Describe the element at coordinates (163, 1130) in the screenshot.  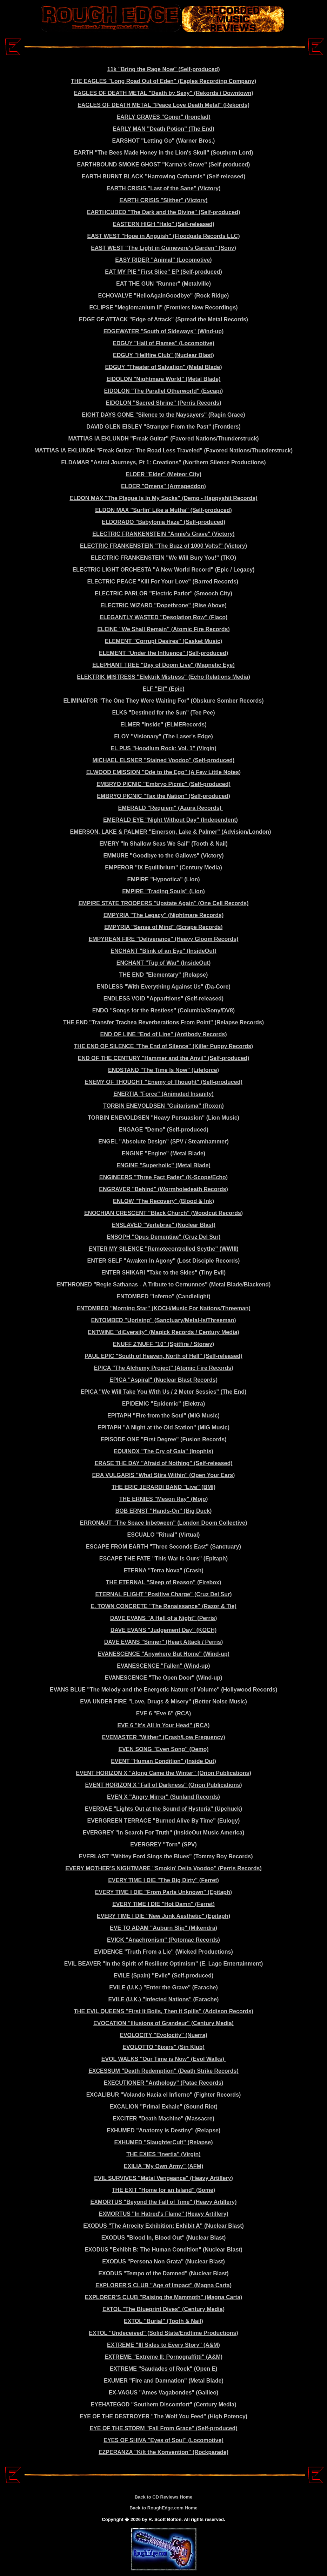
I see `ENGAGE "Demo" (Self-produced)` at that location.